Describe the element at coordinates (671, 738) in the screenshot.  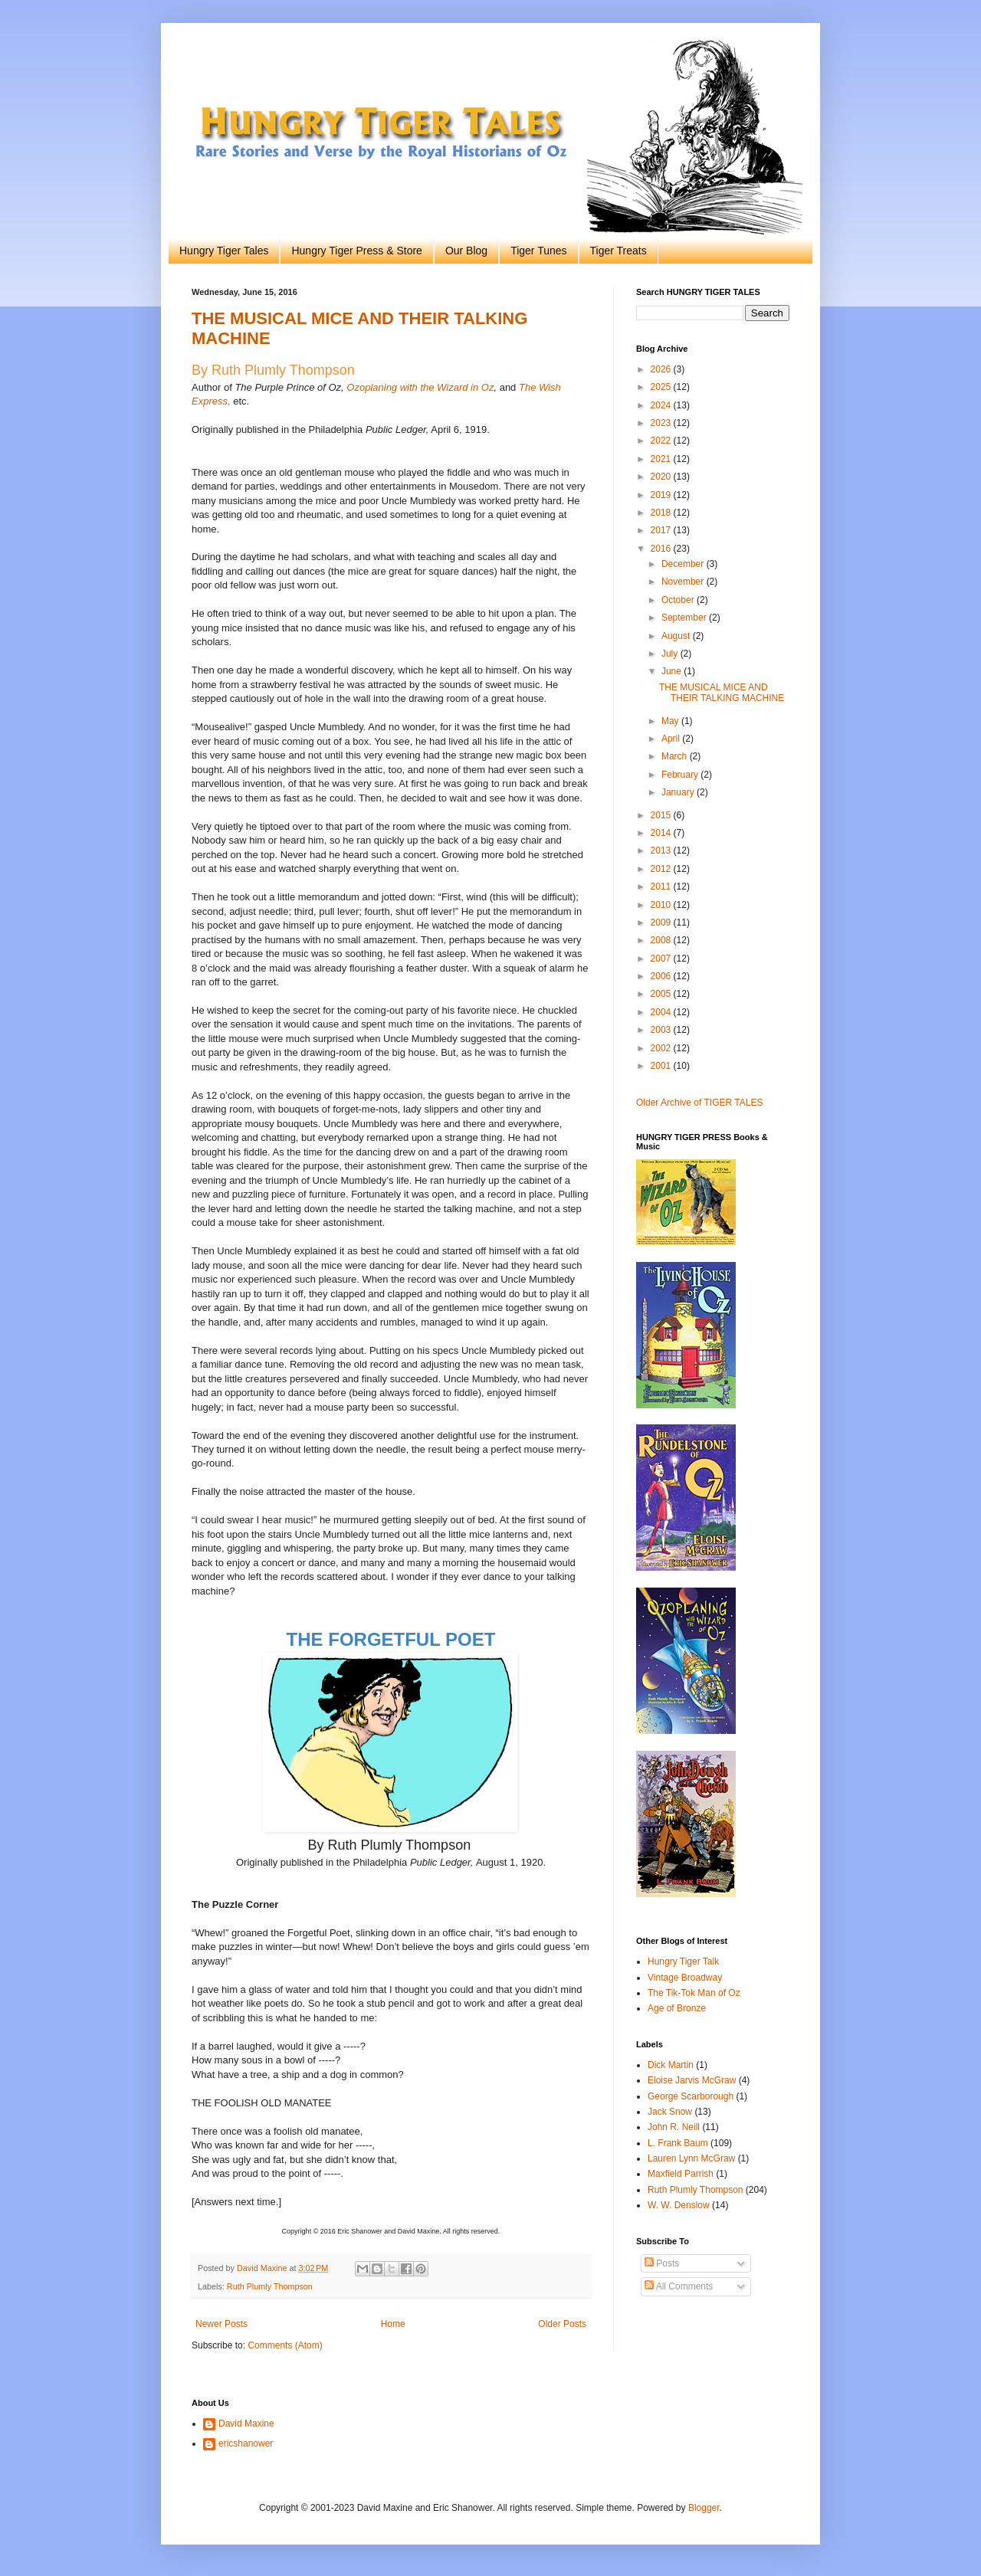
I see `April` at that location.